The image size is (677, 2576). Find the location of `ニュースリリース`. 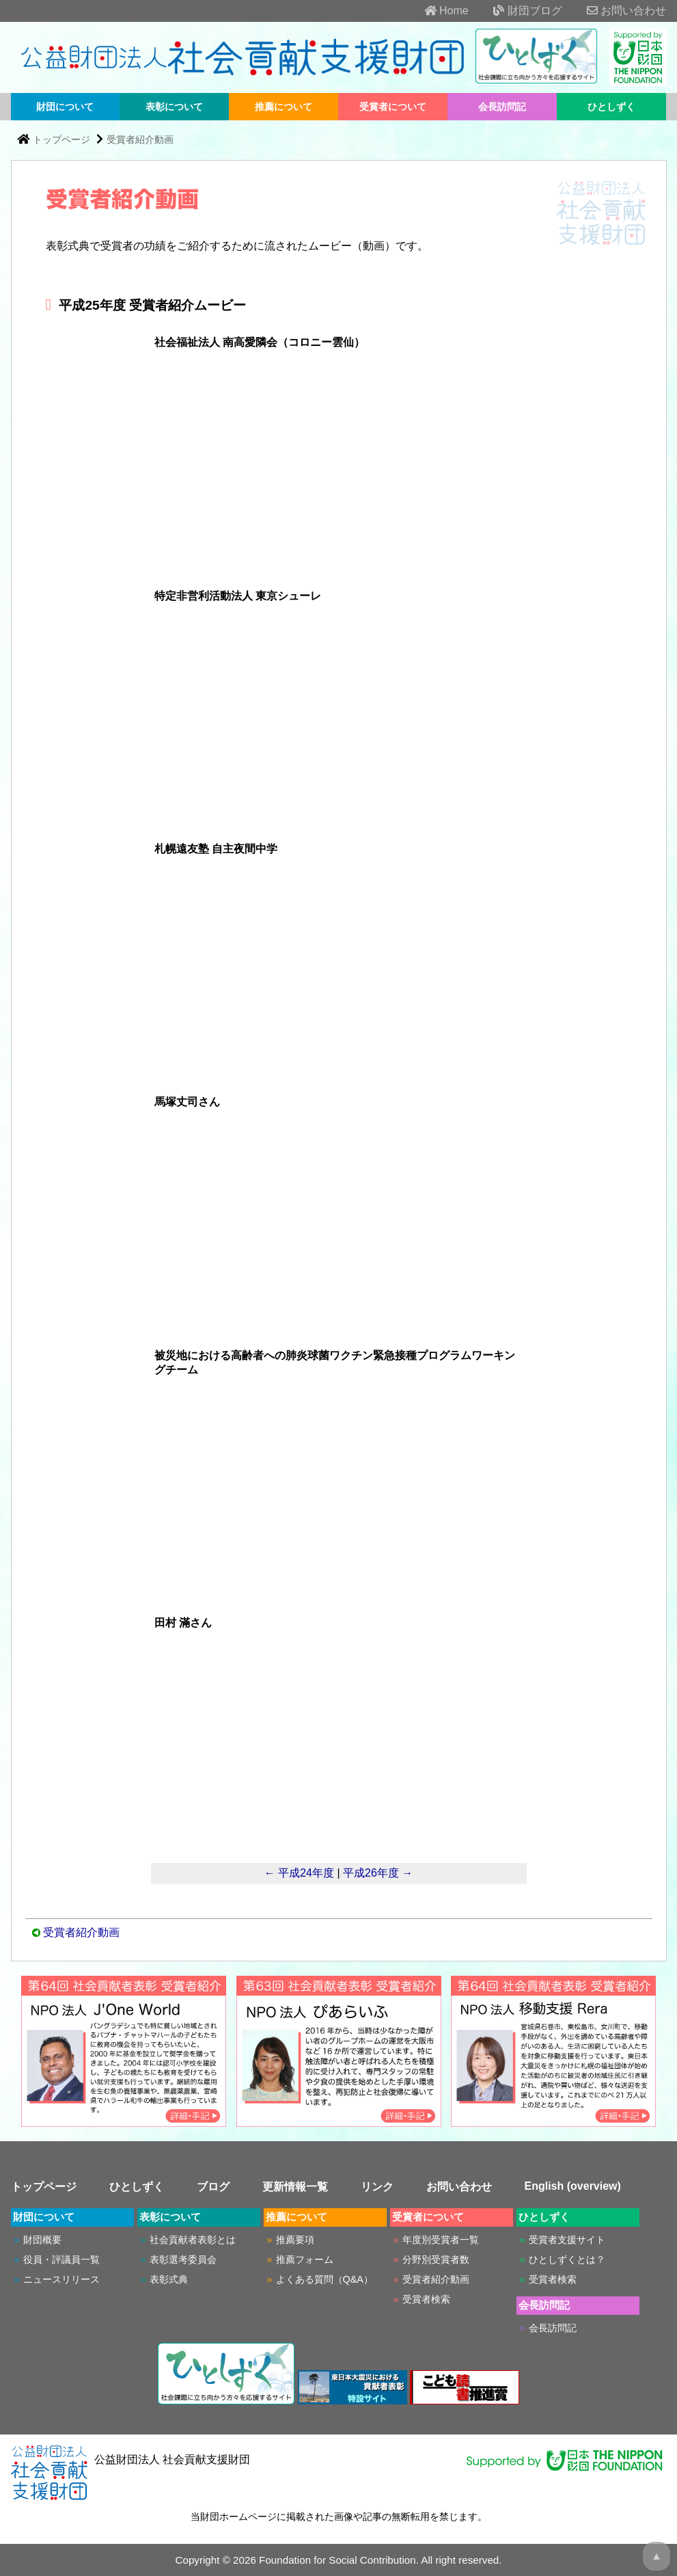

ニュースリリース is located at coordinates (61, 2279).